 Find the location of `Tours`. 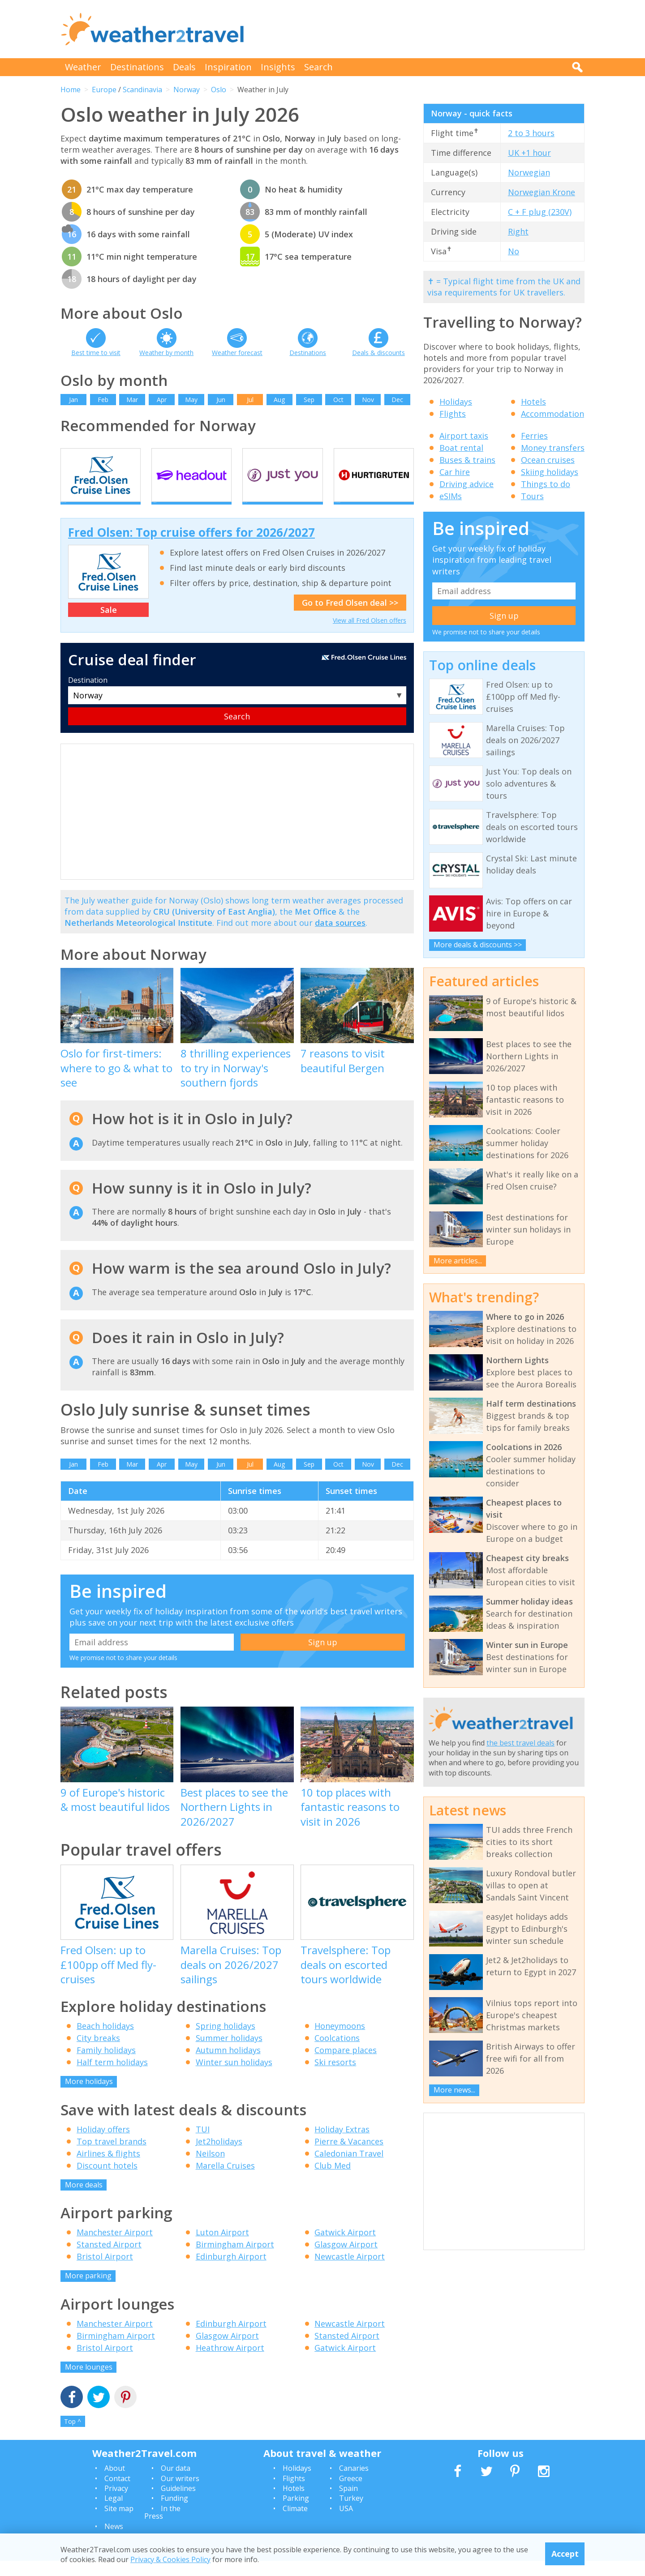

Tours is located at coordinates (532, 496).